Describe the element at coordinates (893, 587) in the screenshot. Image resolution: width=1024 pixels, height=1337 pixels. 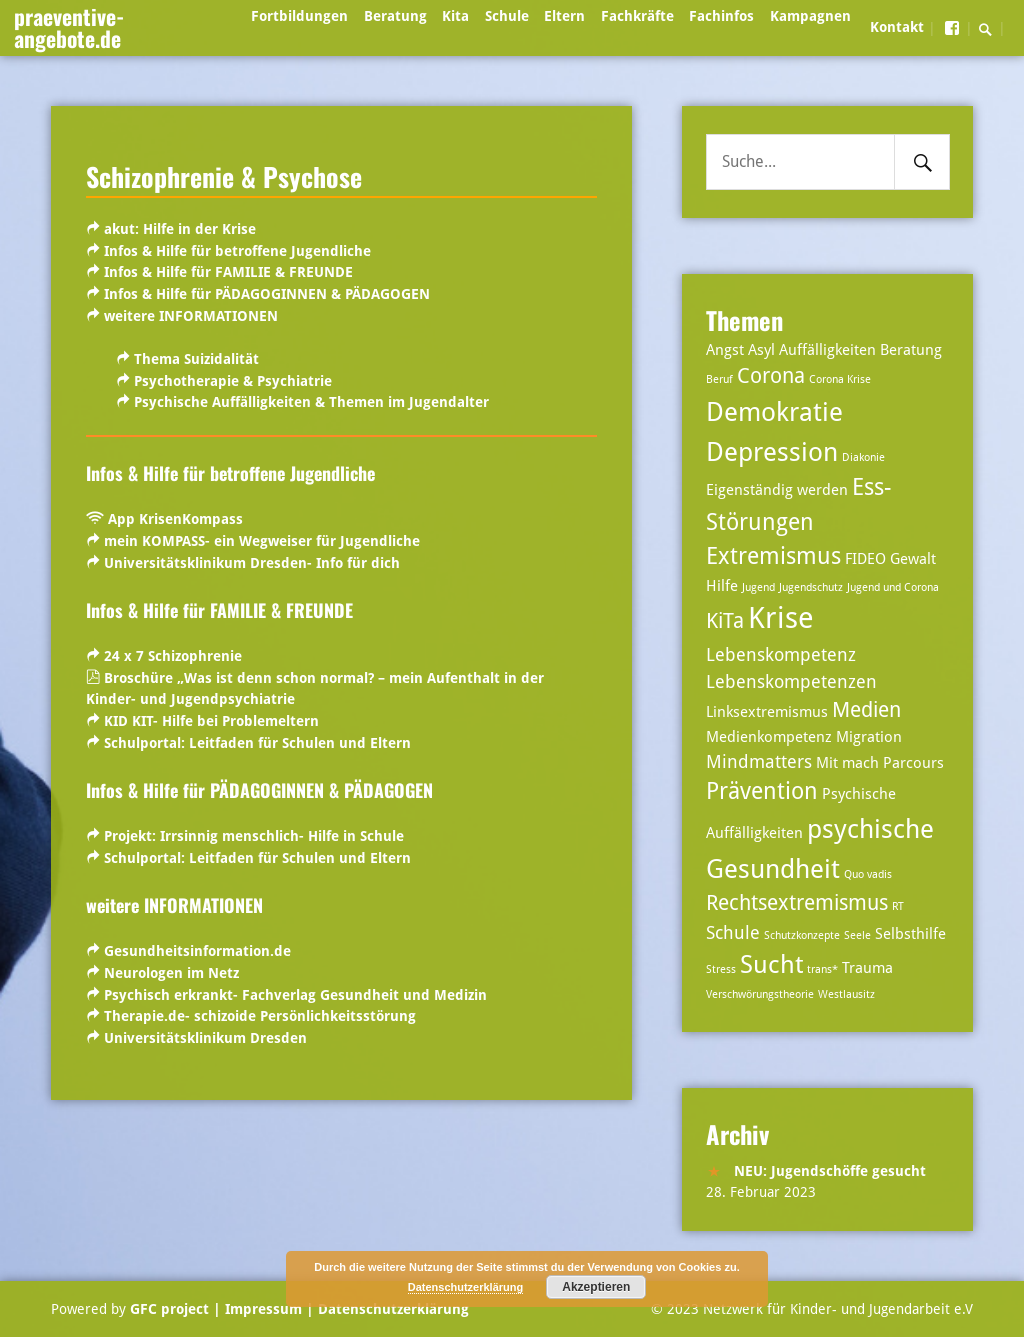
I see `Jugend und Corona [Jugend und Corona (2 Einträge)]` at that location.